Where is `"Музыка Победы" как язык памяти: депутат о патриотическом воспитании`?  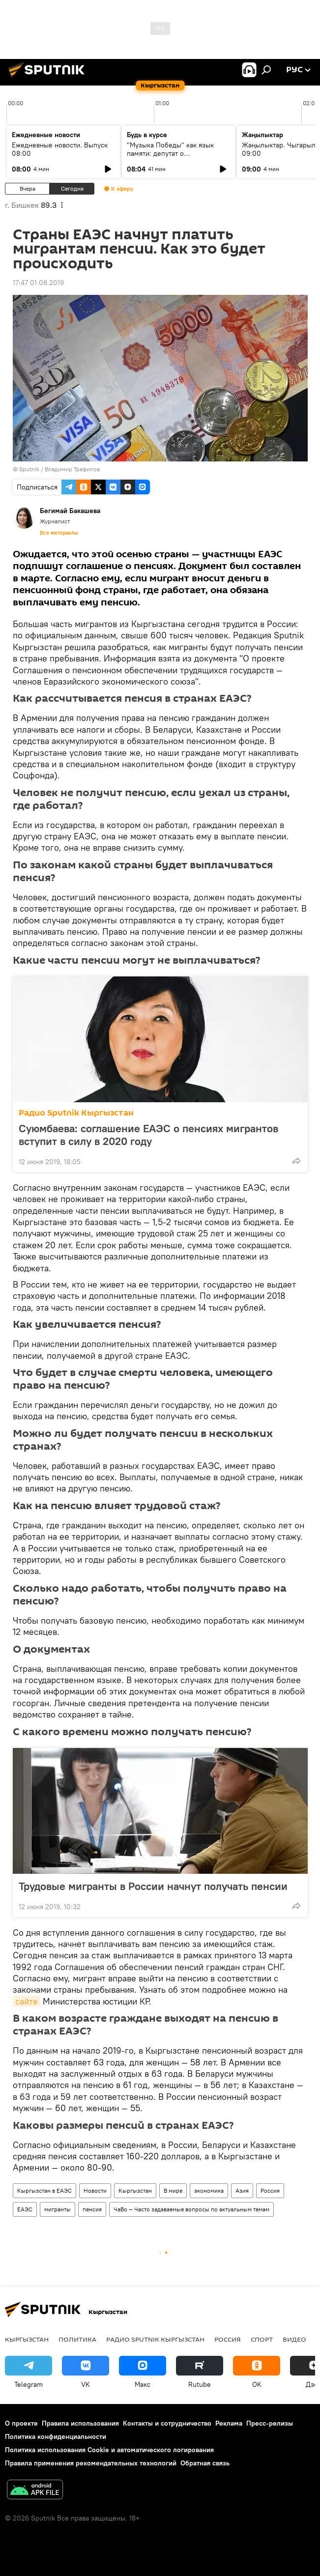
"Музыка Победы" как язык памяти: депутат о патриотическом воспитании is located at coordinates (172, 153).